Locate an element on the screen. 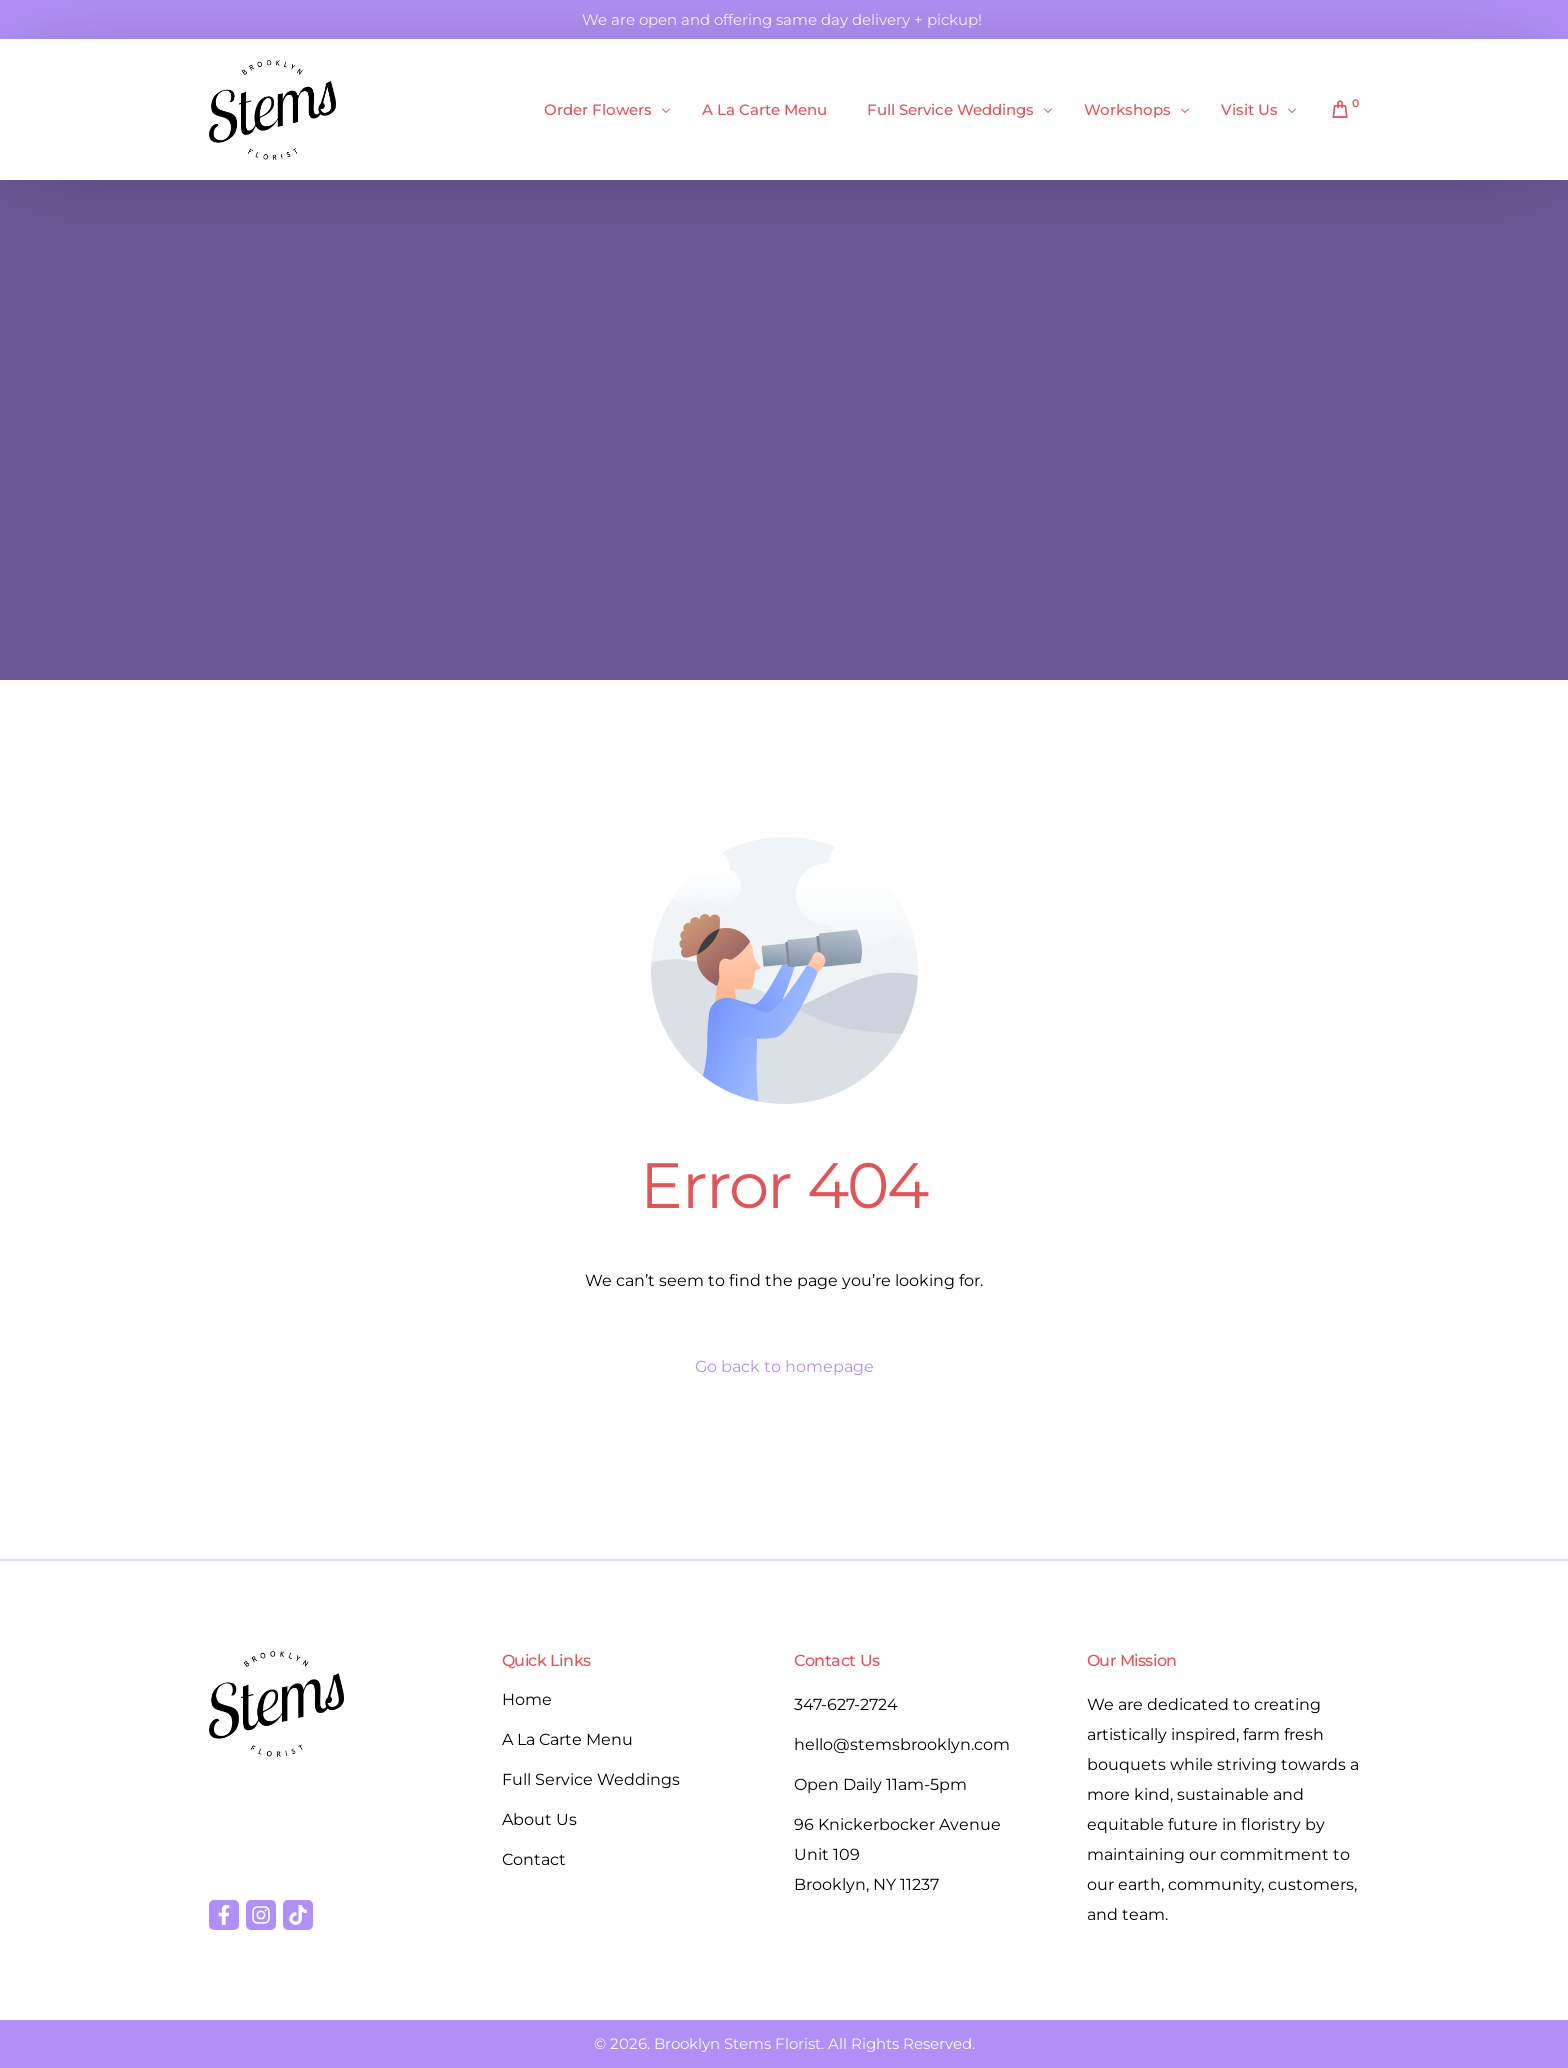 Image resolution: width=1568 pixels, height=2068 pixels. A La Carte Menu is located at coordinates (567, 1739).